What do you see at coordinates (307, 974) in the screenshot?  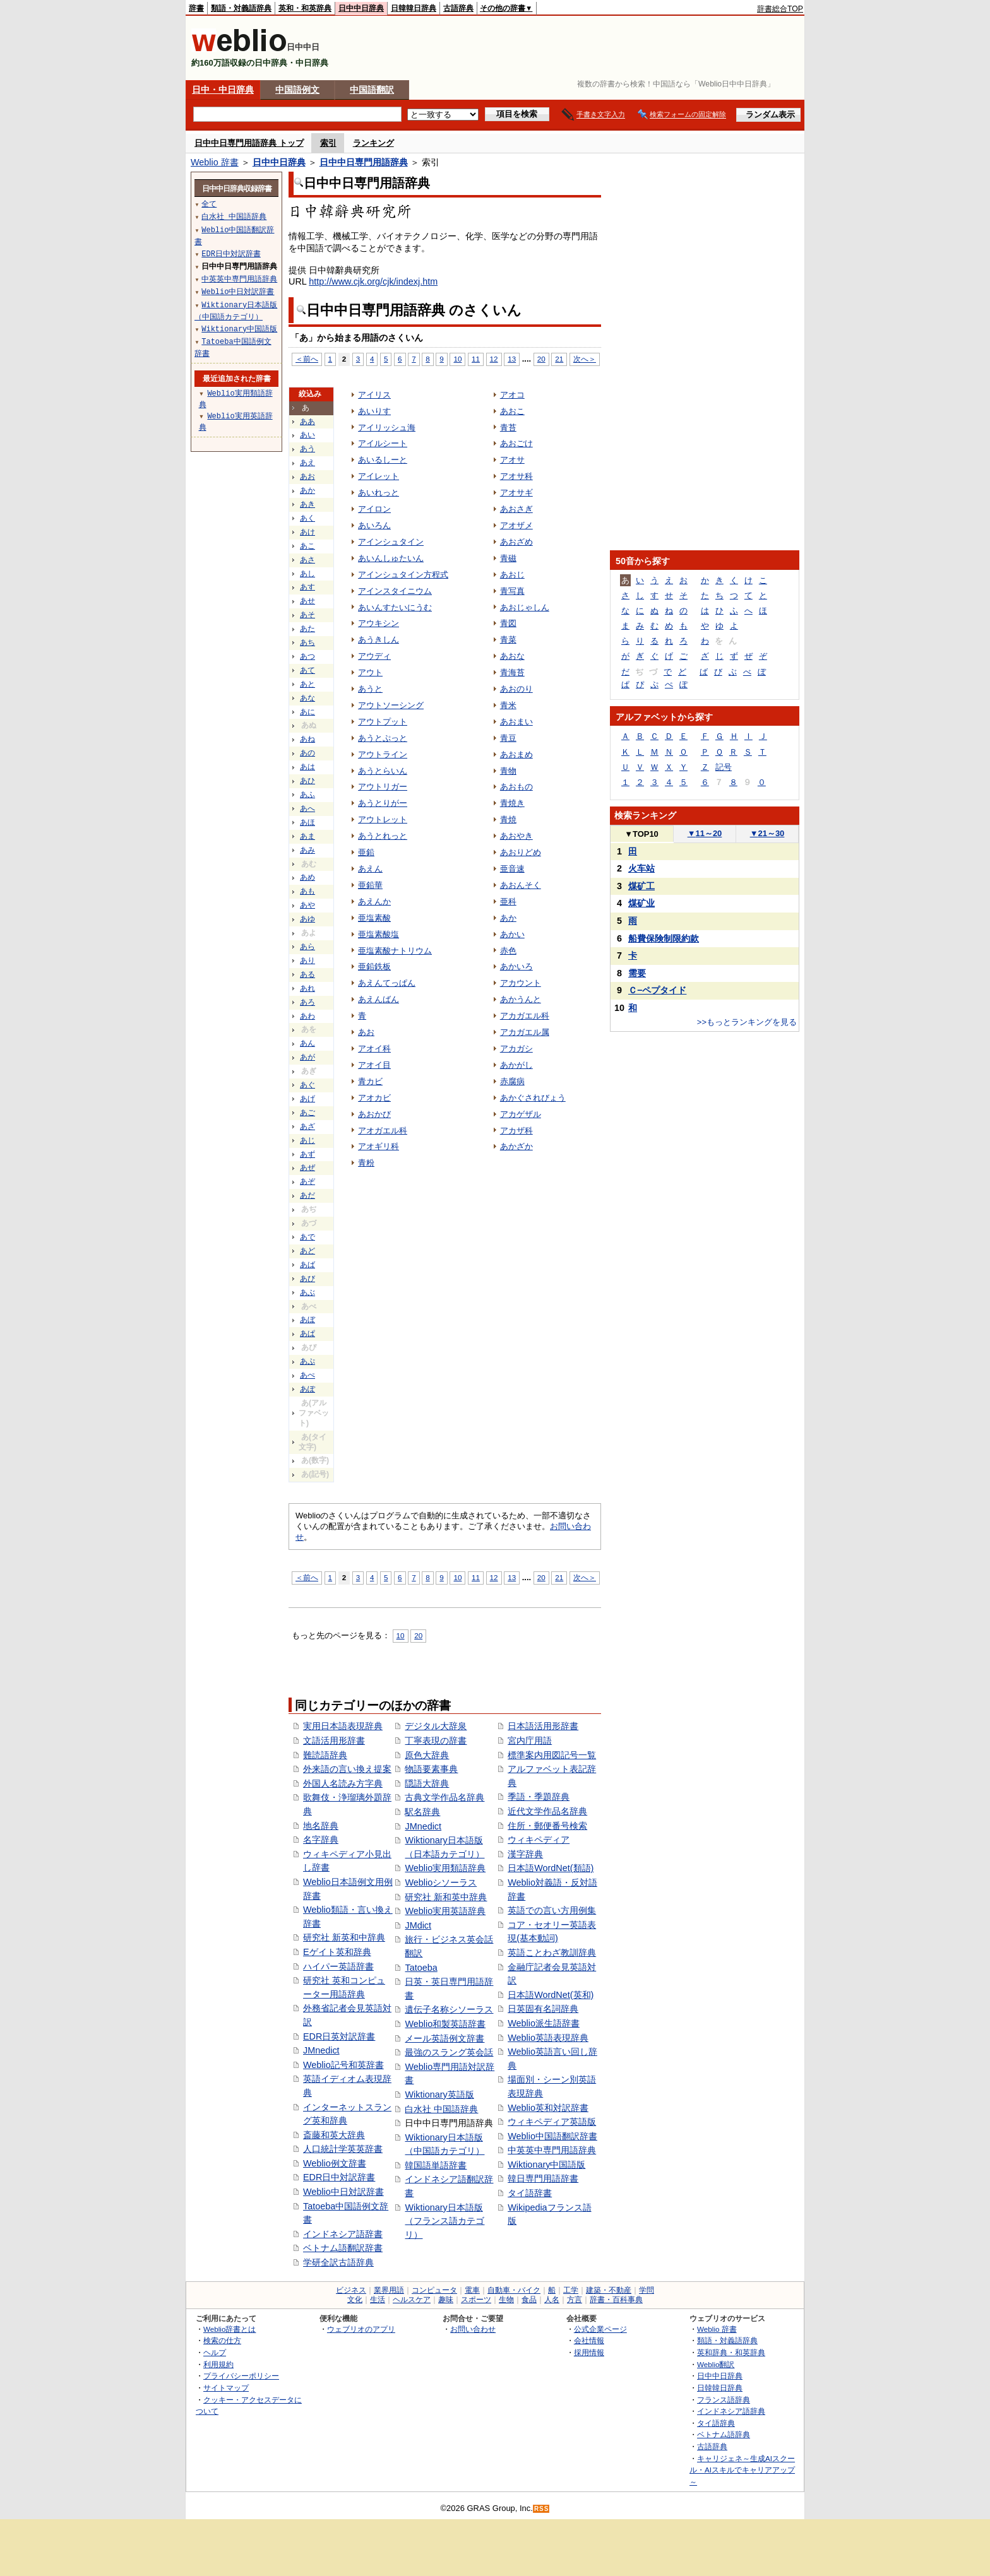 I see `ある` at bounding box center [307, 974].